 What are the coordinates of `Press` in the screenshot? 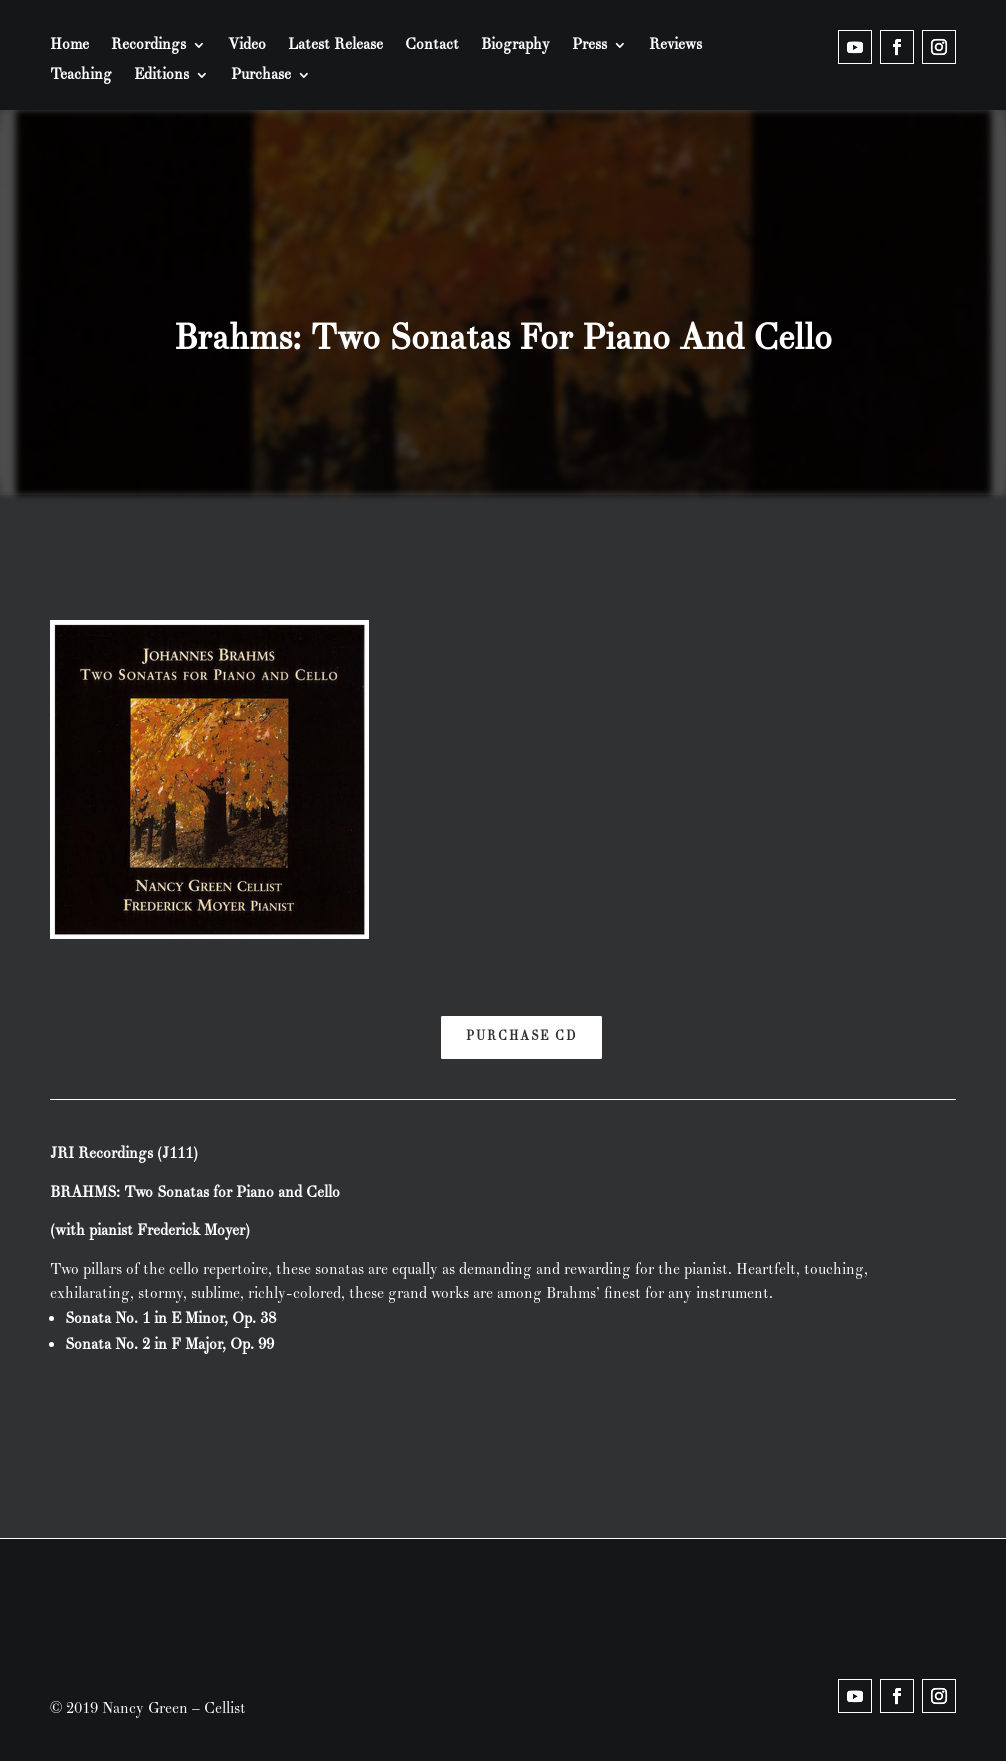 It's located at (589, 46).